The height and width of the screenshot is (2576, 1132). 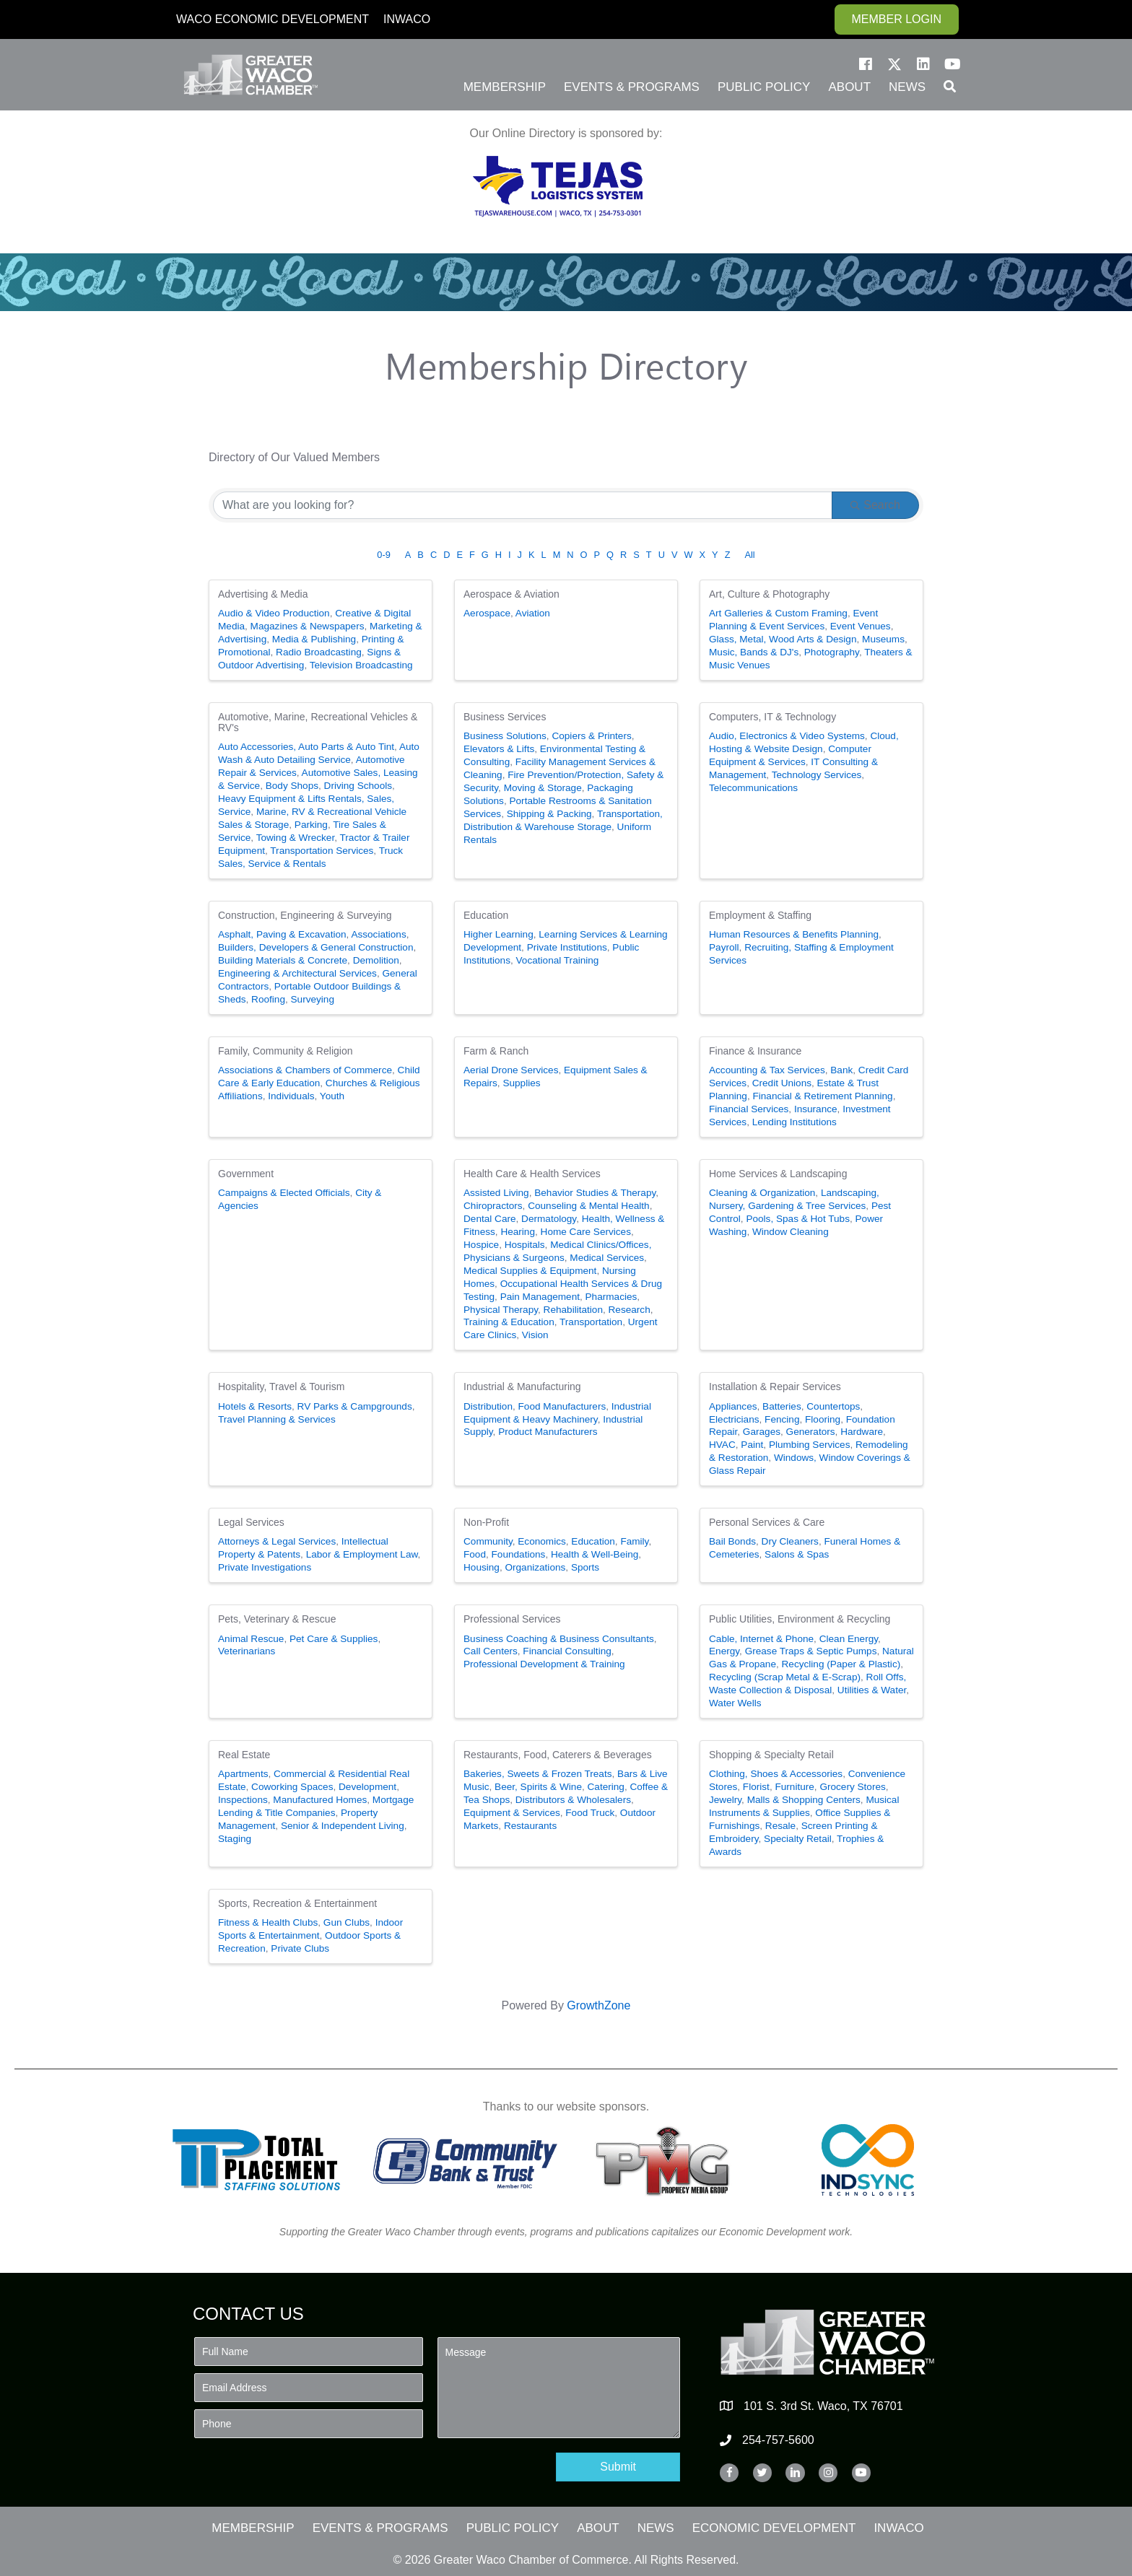 What do you see at coordinates (496, 1192) in the screenshot?
I see `Assisted Living` at bounding box center [496, 1192].